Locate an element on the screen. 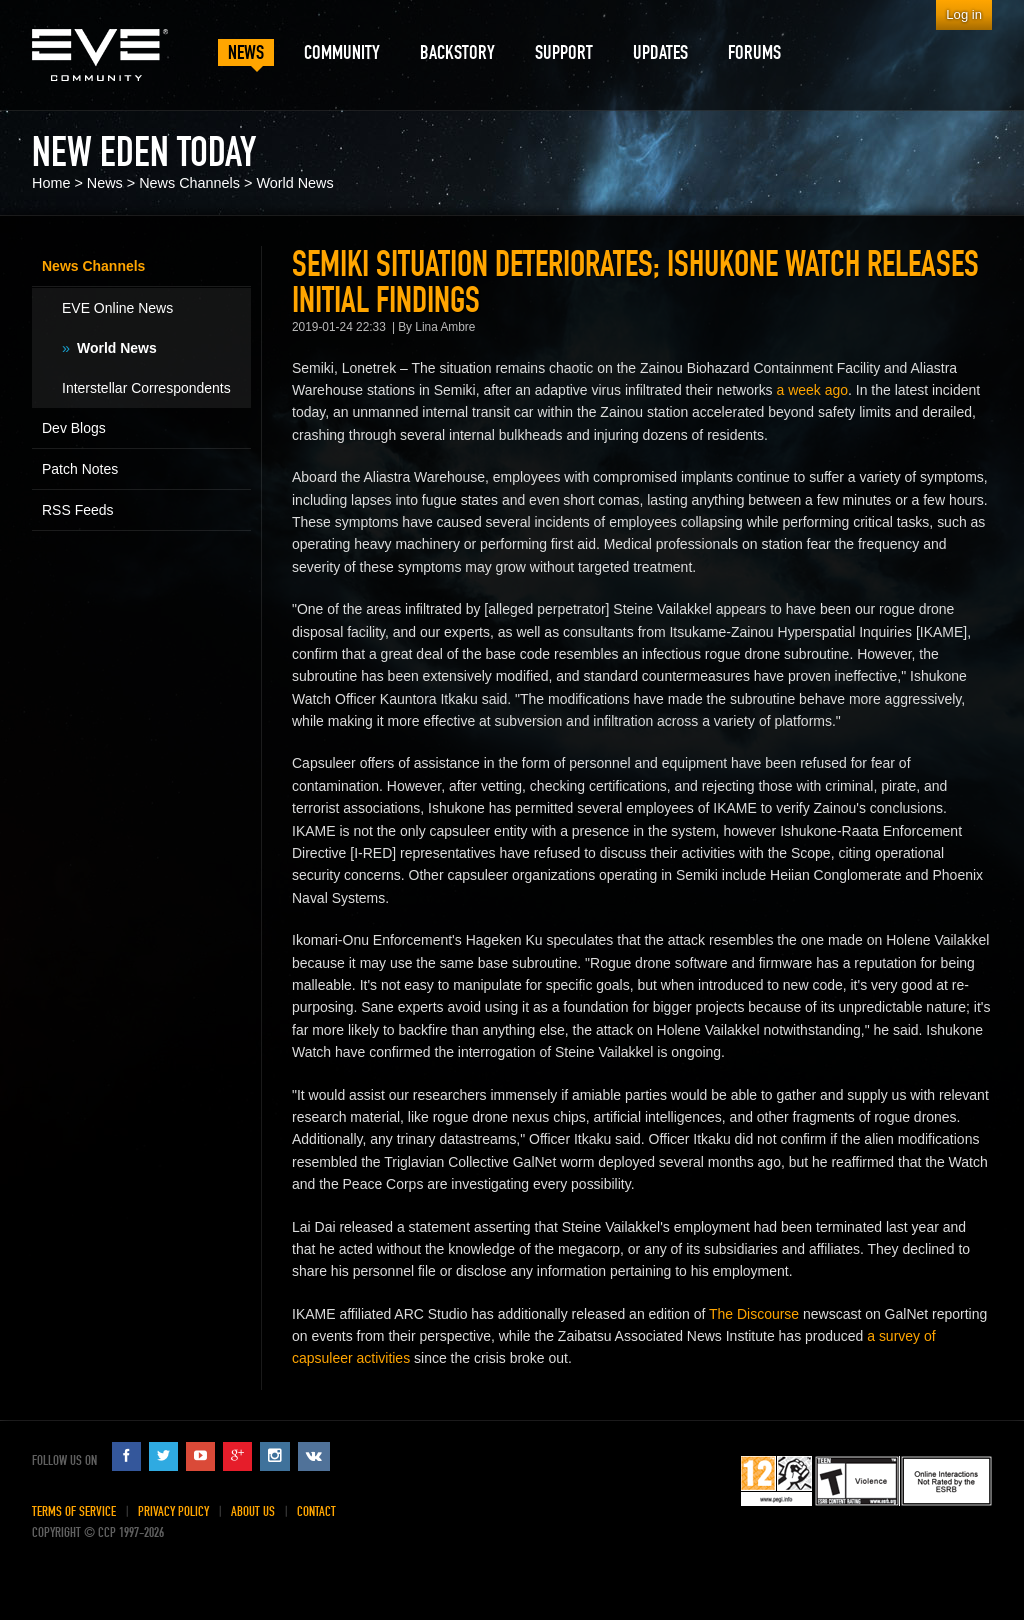 The image size is (1024, 1620). Dev Blogs is located at coordinates (74, 428).